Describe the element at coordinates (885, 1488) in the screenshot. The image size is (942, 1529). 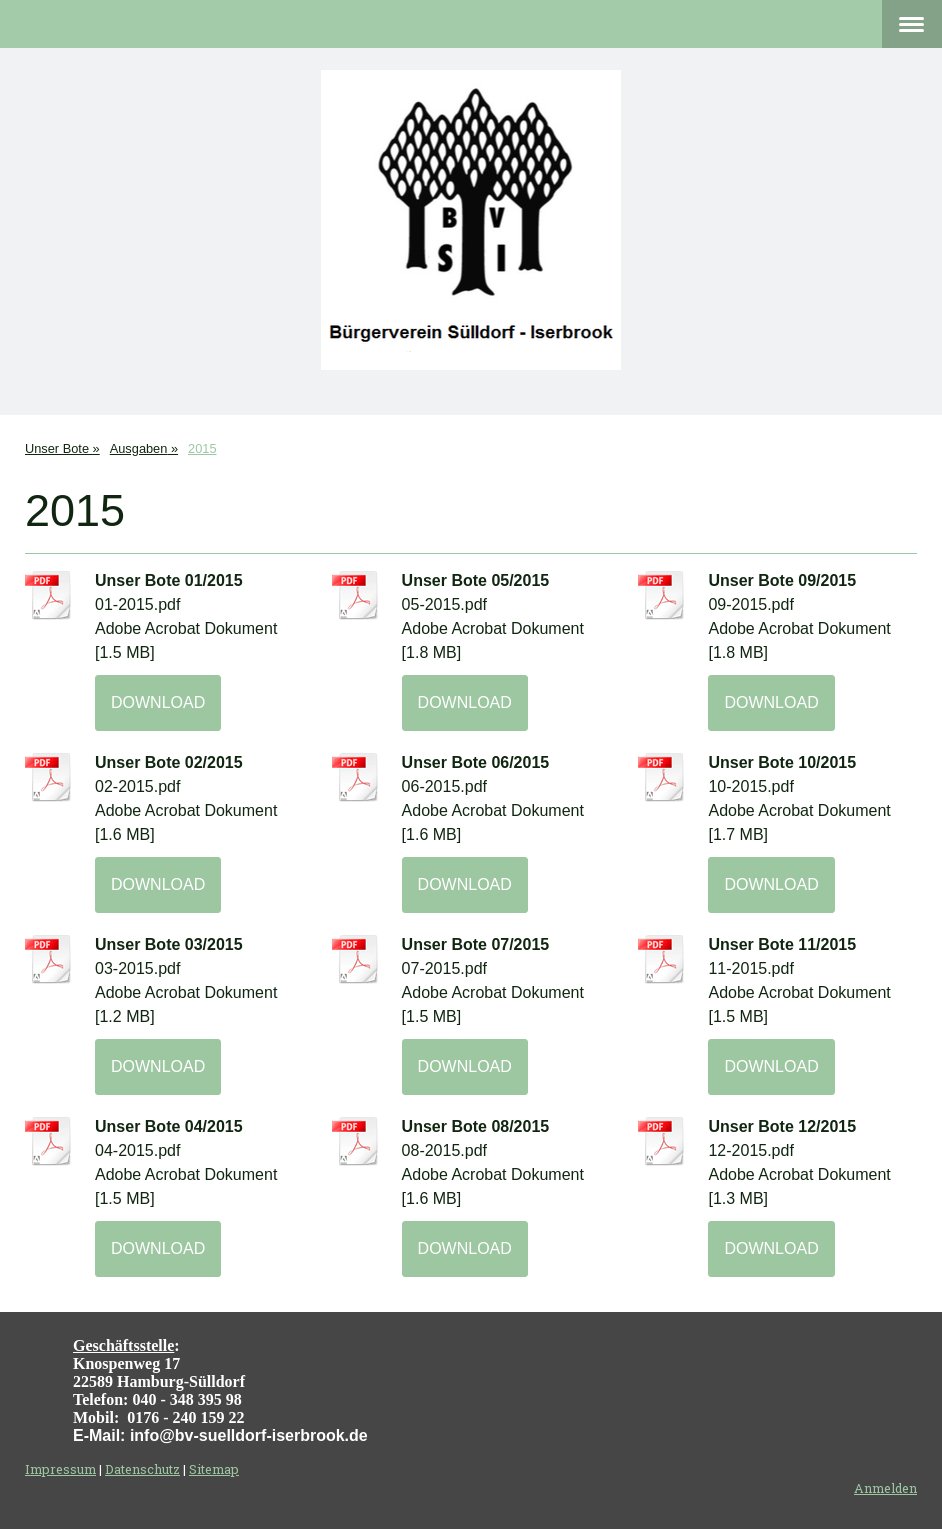
I see `Anmelden` at that location.